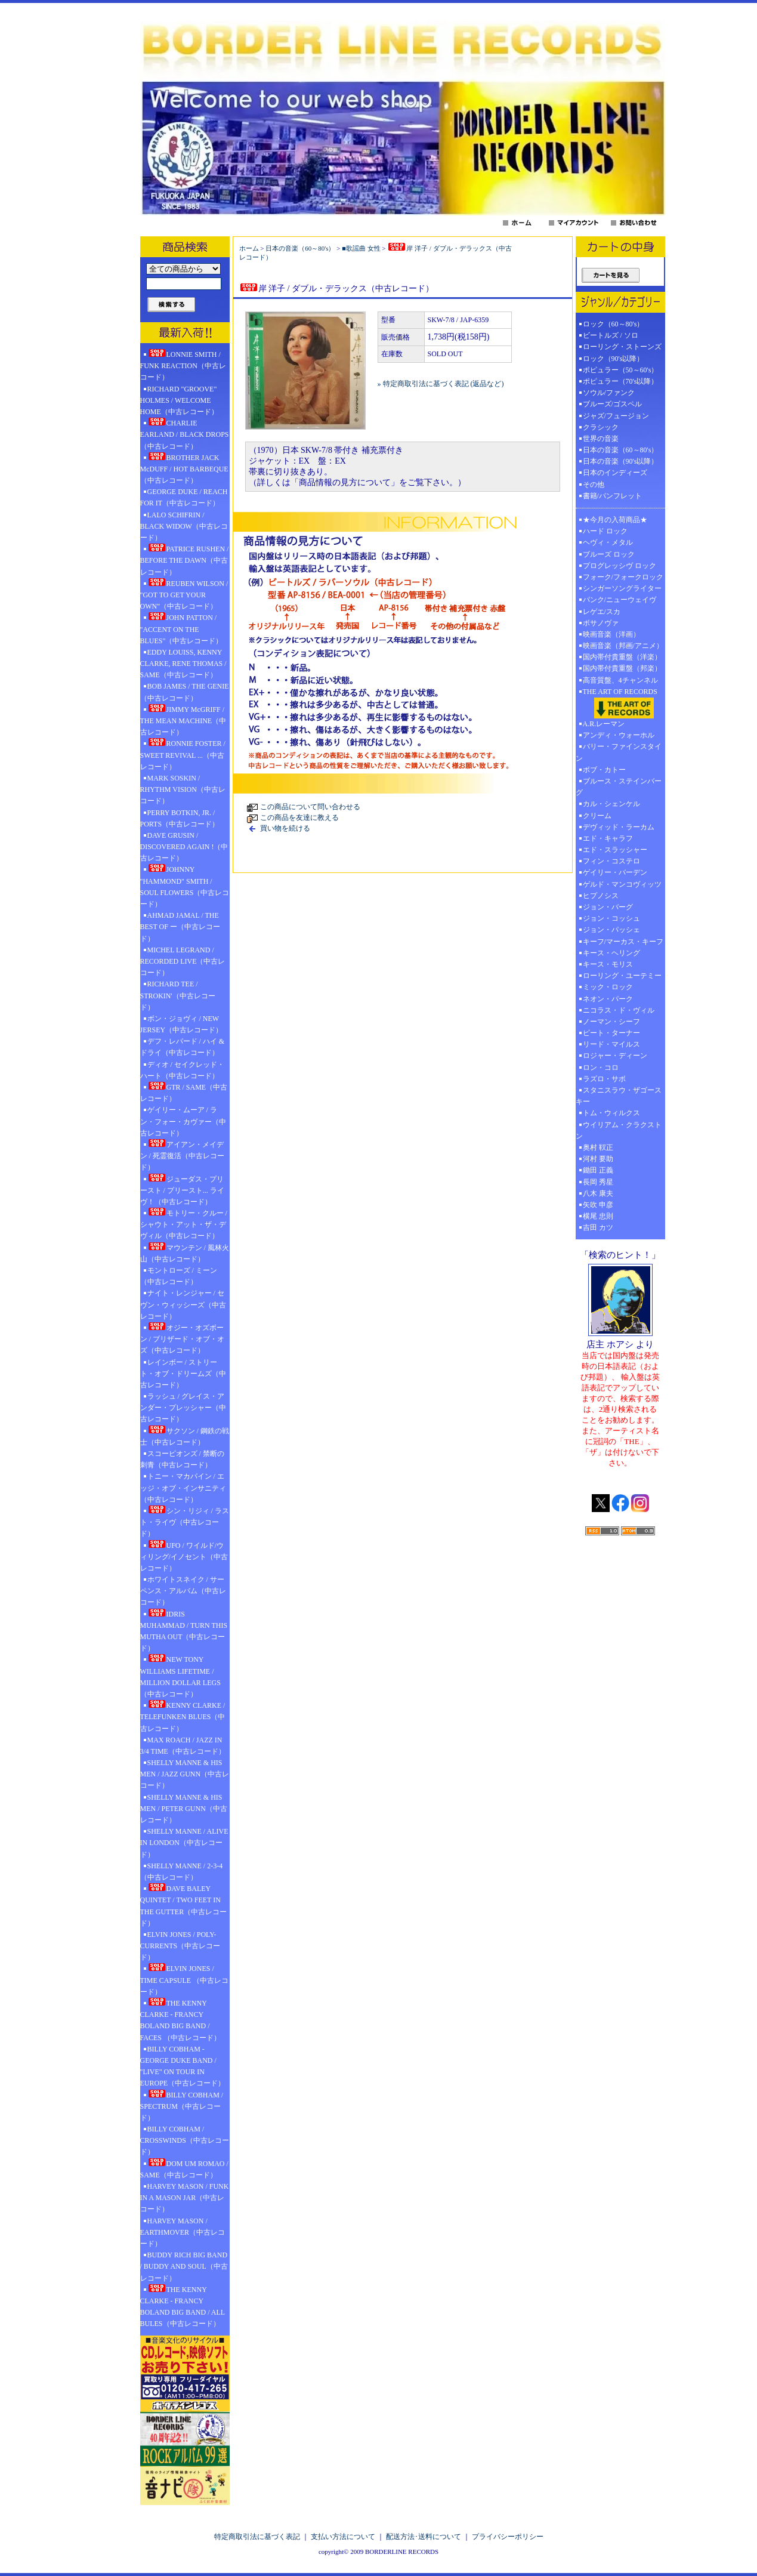 The image size is (757, 2576). I want to click on ブルーズ/ゴスペル, so click(612, 404).